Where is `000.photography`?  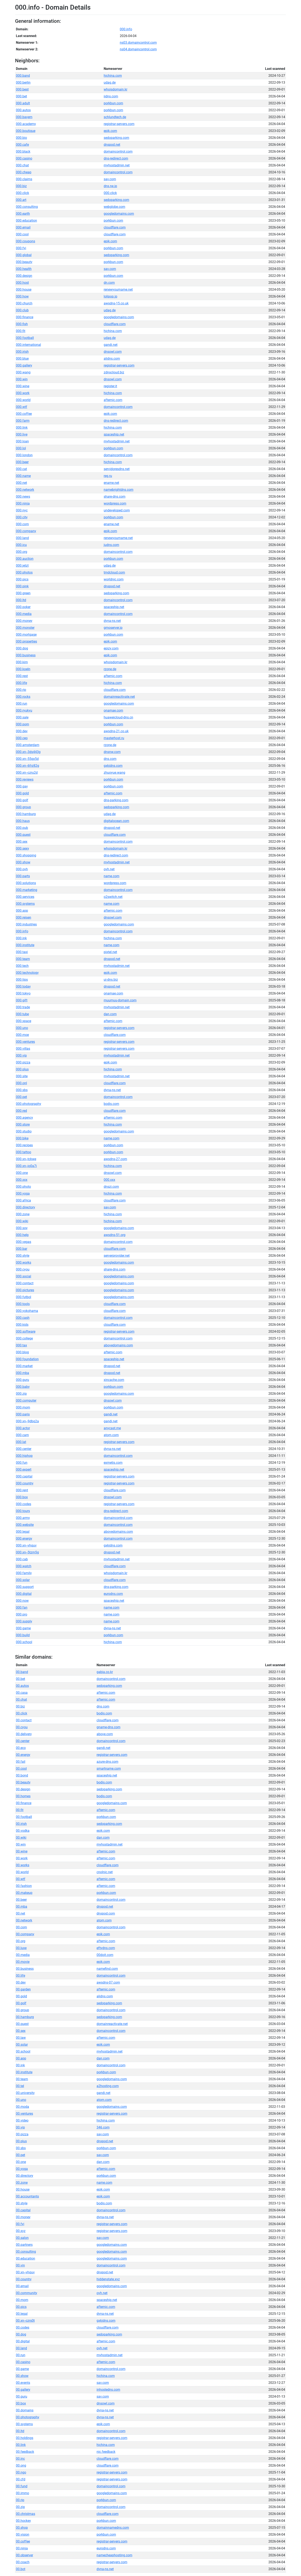 000.photography is located at coordinates (28, 1104).